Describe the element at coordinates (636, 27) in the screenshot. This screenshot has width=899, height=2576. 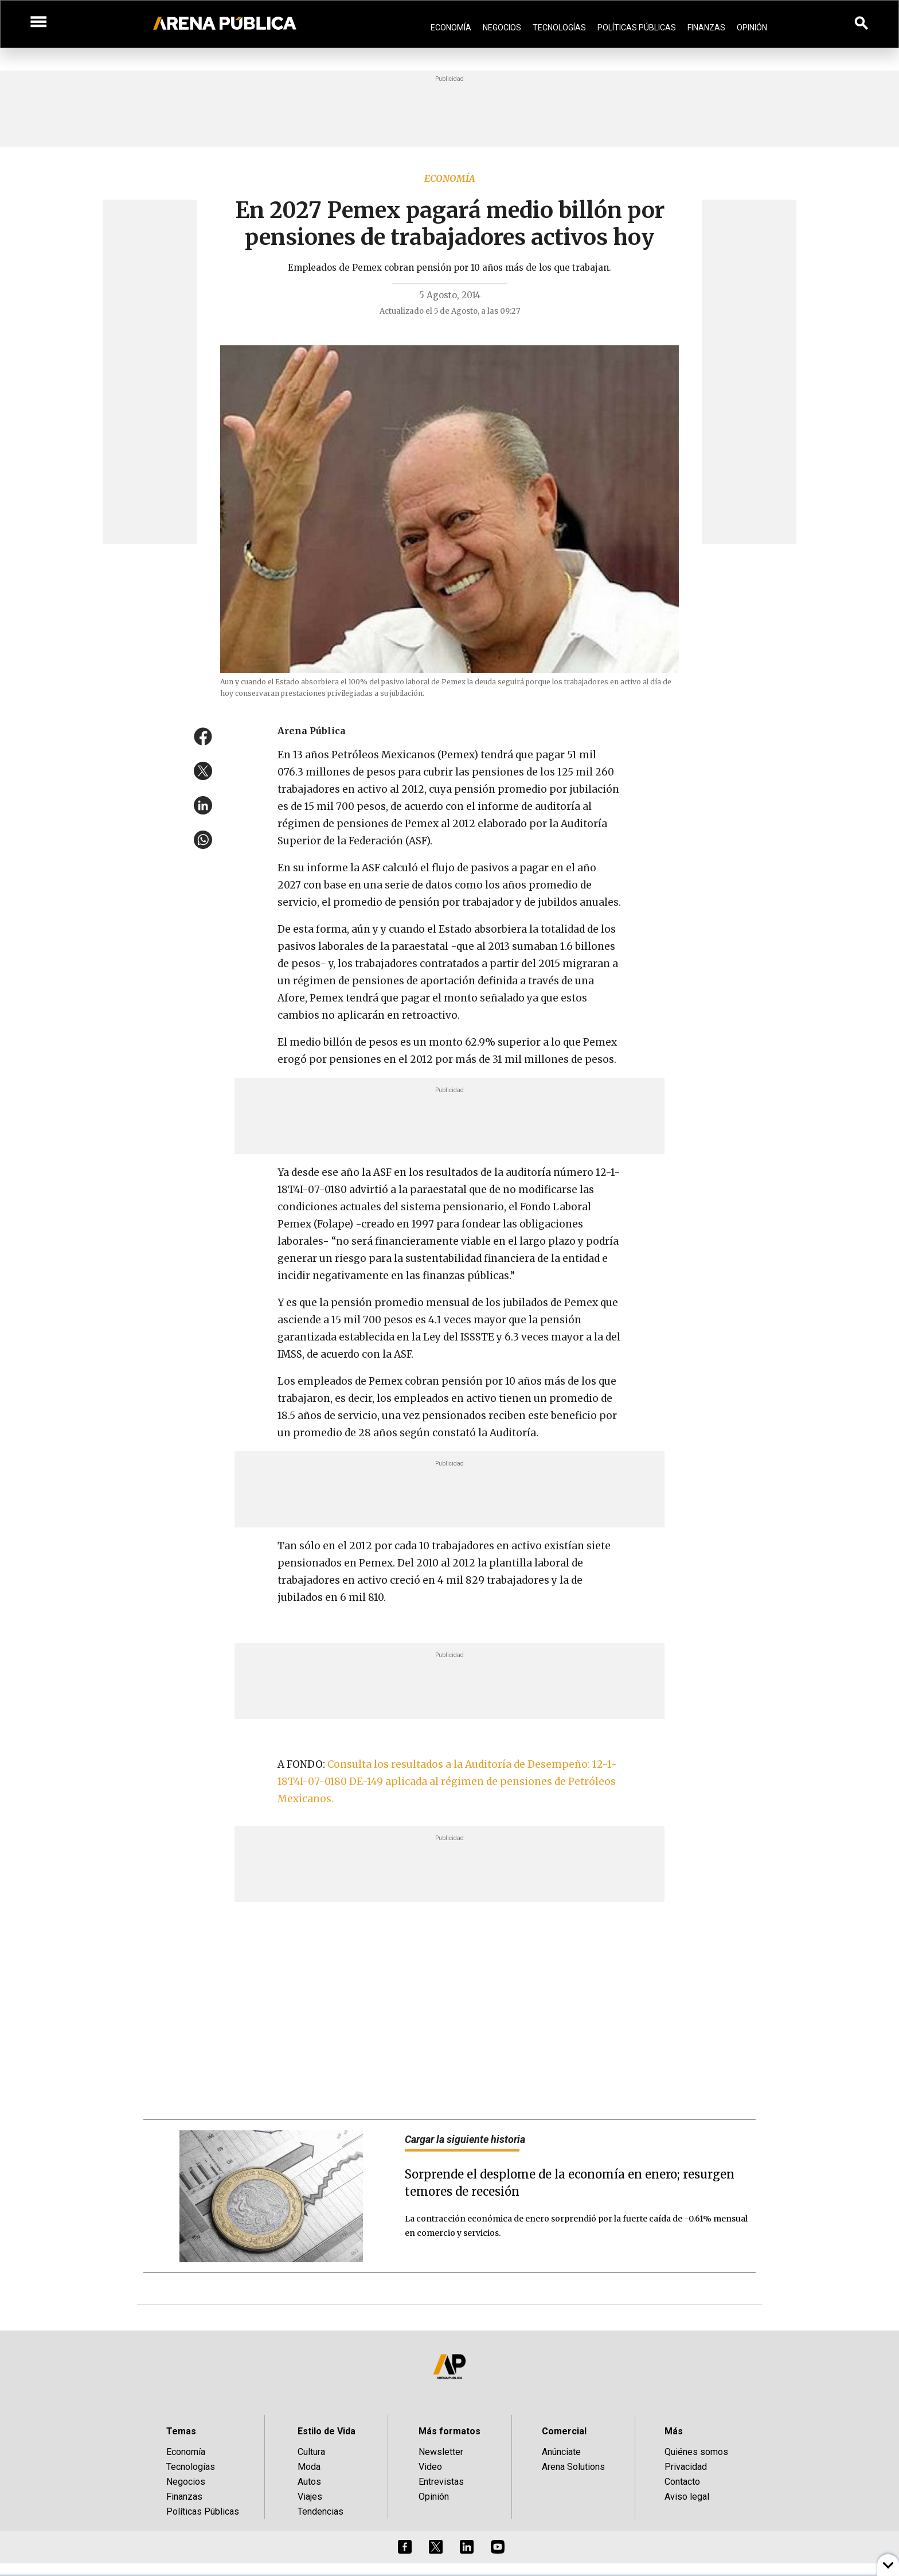
I see `Políticas Públicas` at that location.